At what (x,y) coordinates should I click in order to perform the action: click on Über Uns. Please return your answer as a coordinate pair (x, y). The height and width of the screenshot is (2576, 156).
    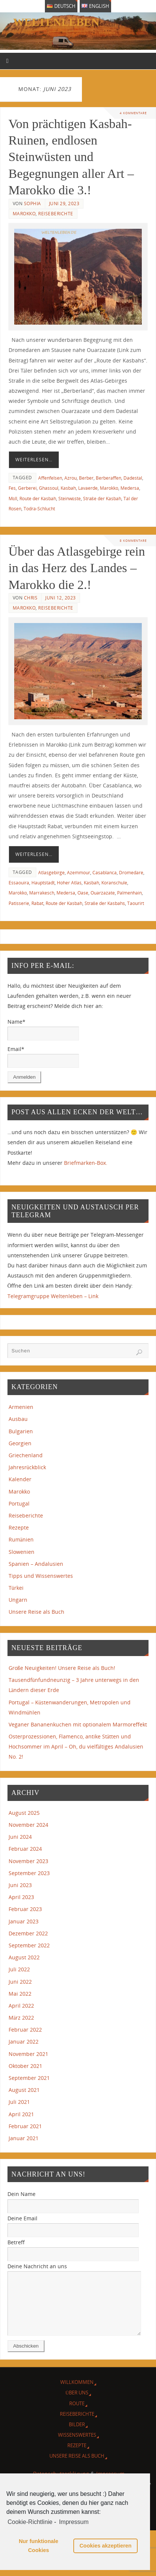
    Looking at the image, I should click on (76, 2403).